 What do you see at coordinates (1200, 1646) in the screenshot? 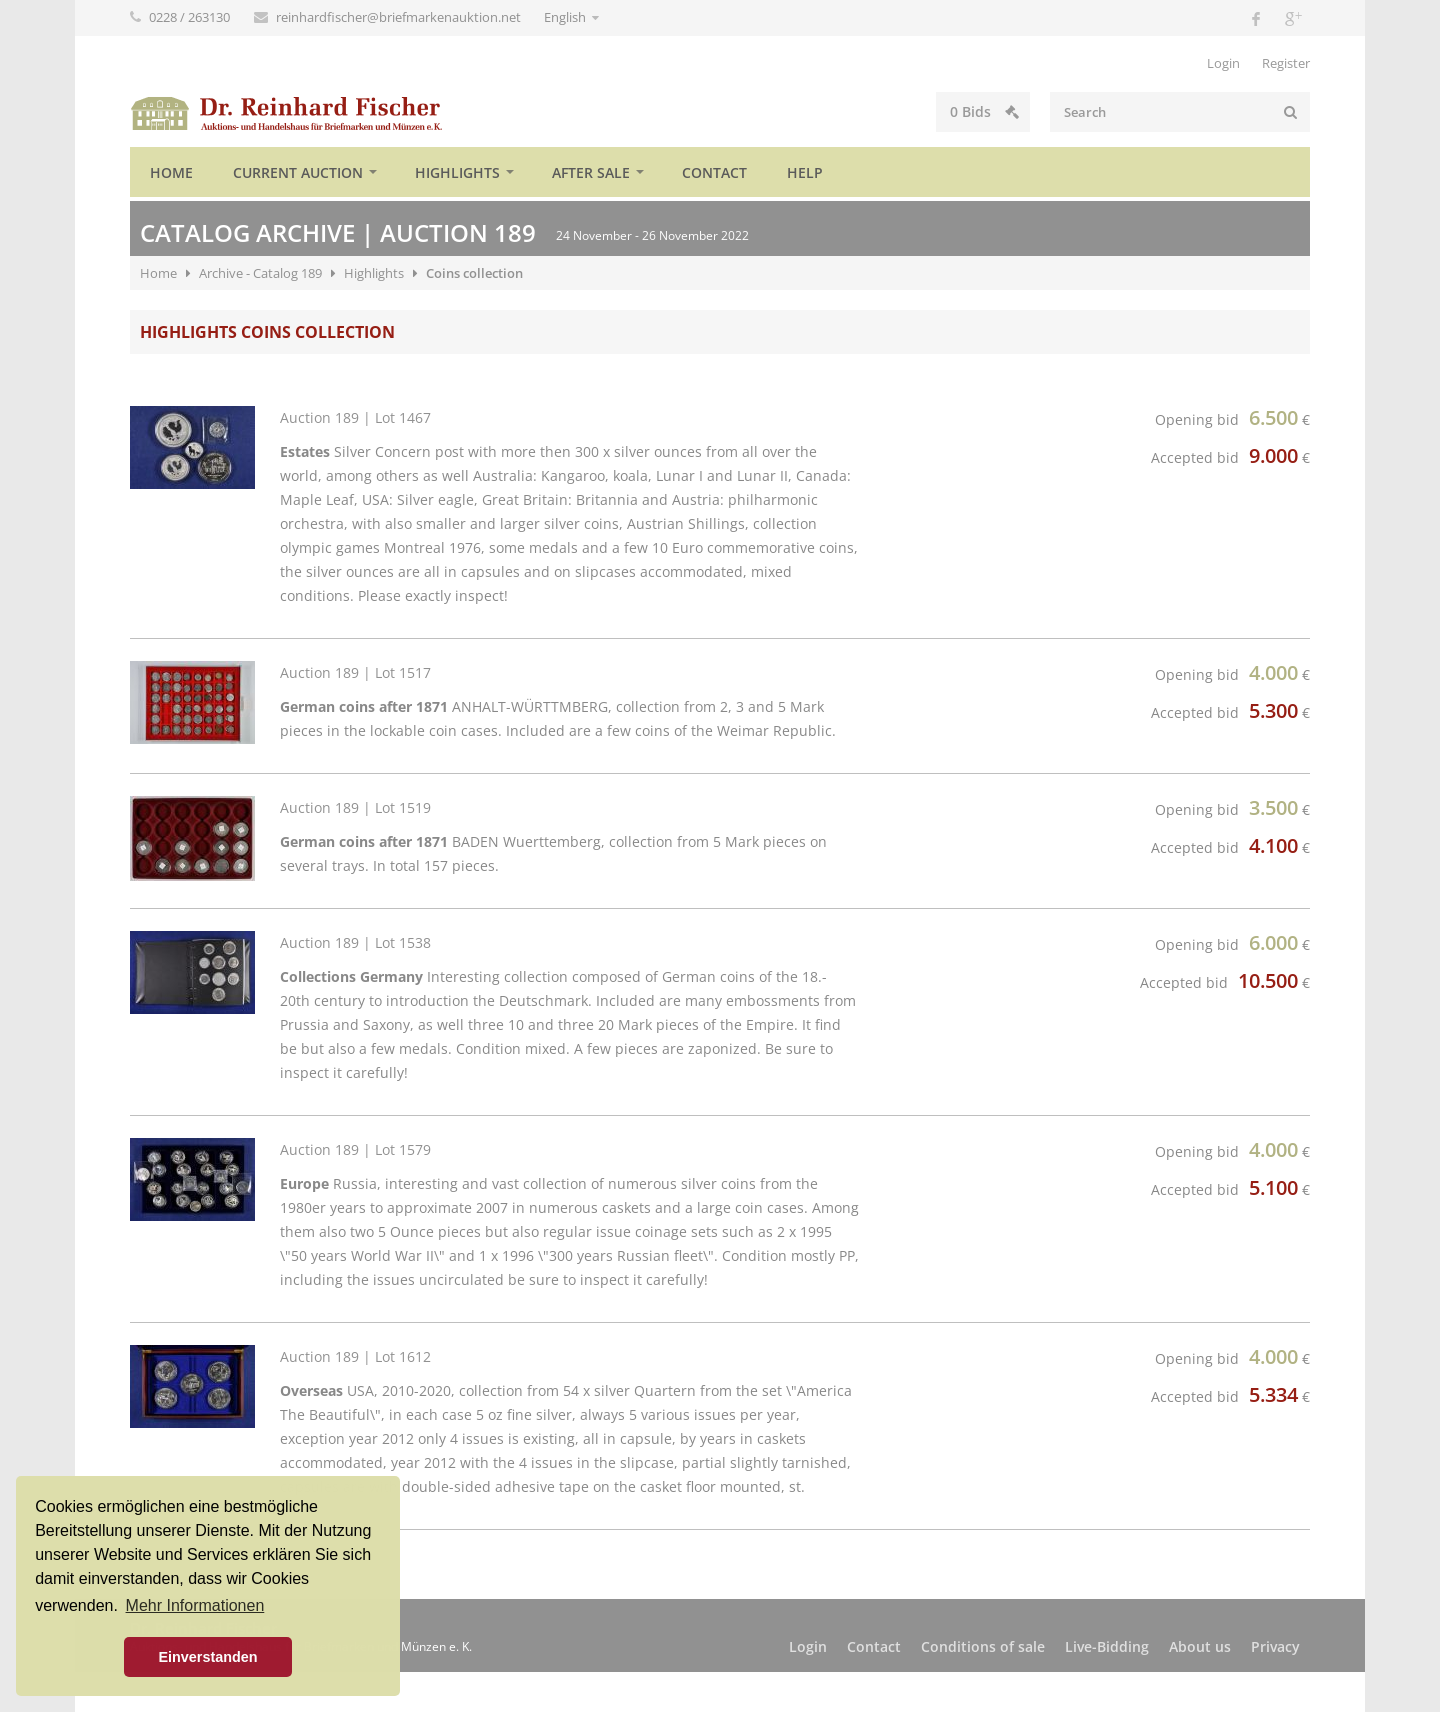
I see `About us` at bounding box center [1200, 1646].